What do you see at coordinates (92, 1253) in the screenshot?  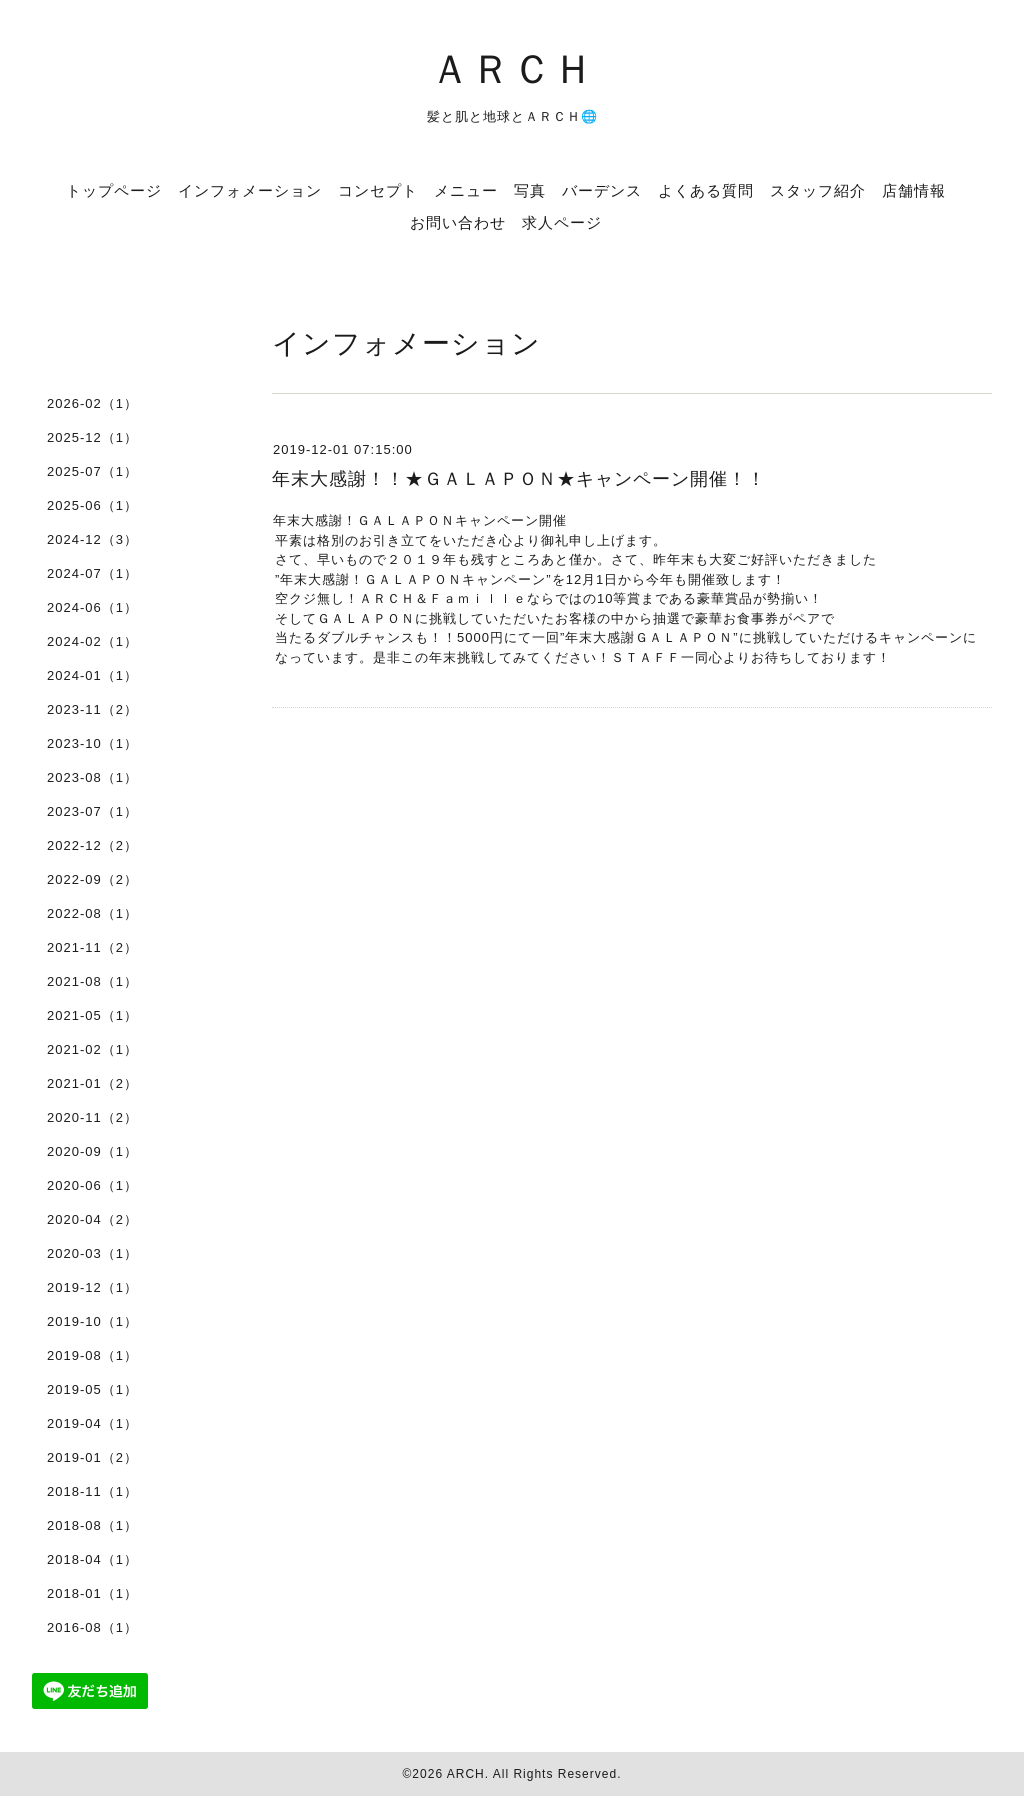 I see `2020-03（1）` at bounding box center [92, 1253].